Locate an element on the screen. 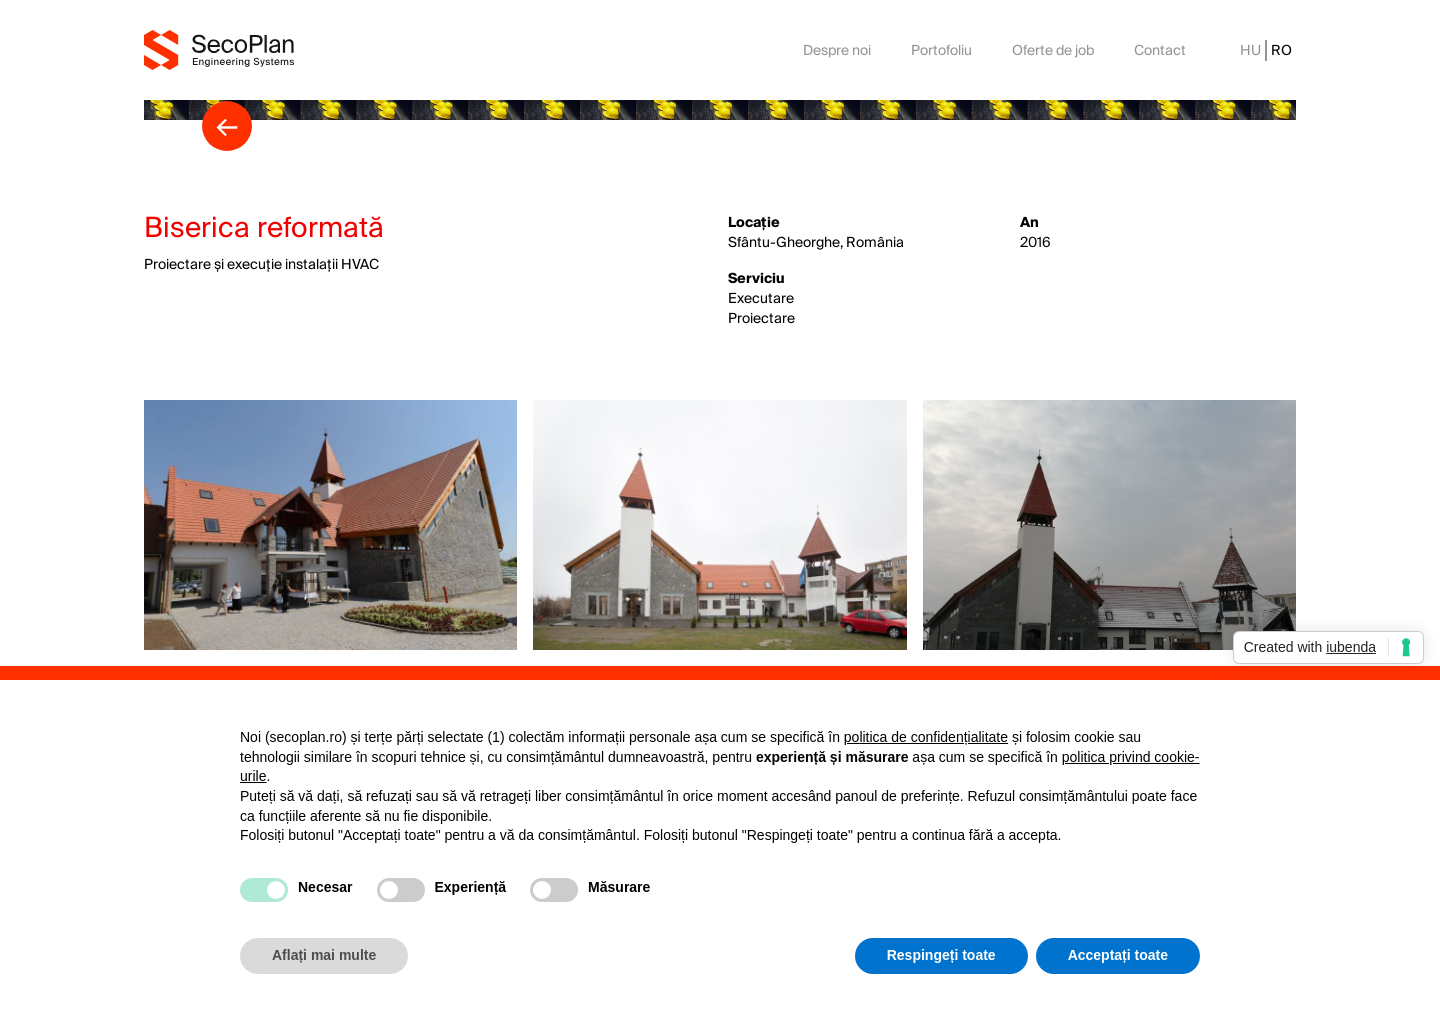 This screenshot has width=1440, height=1010. Acceptați toate [button] is located at coordinates (1118, 955).